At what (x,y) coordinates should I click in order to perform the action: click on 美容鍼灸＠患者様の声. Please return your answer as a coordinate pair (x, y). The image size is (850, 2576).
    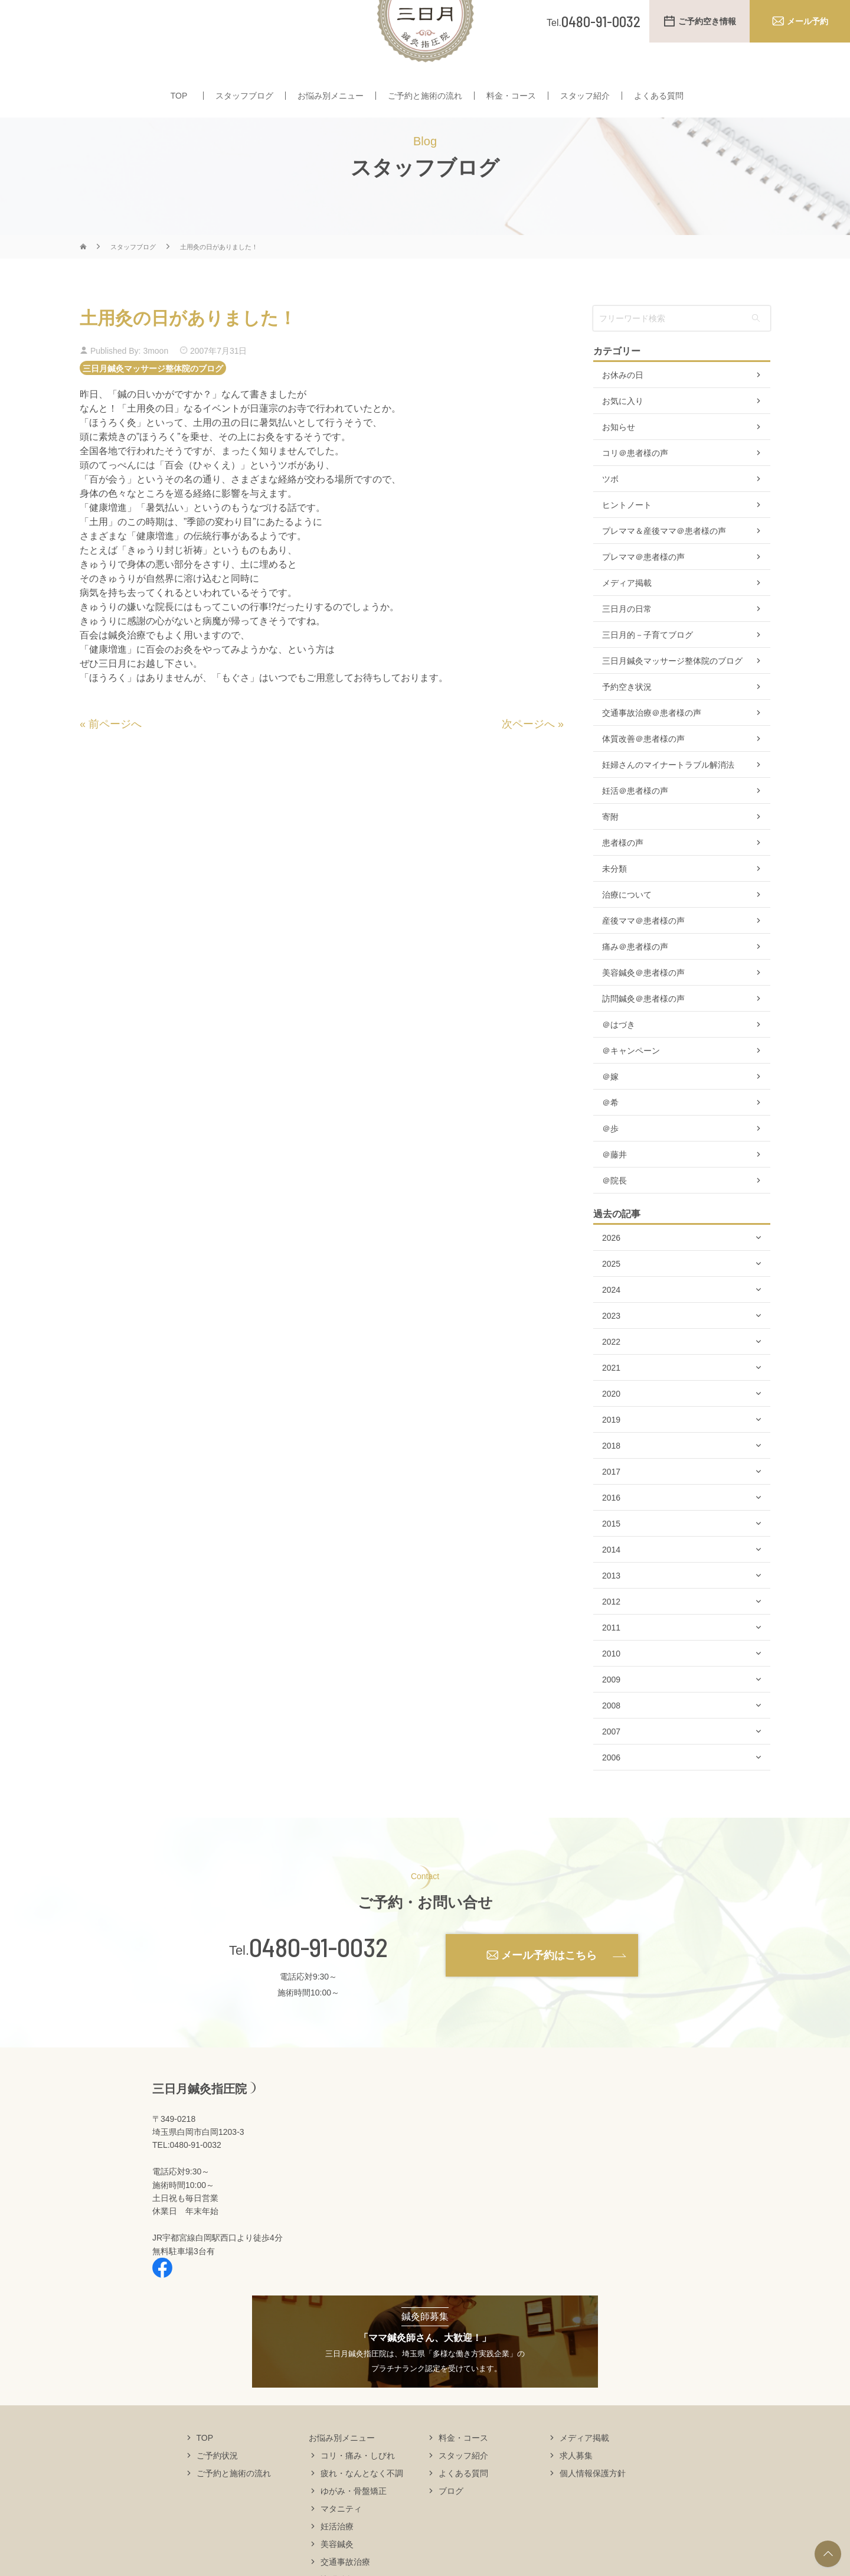
    Looking at the image, I should click on (643, 1007).